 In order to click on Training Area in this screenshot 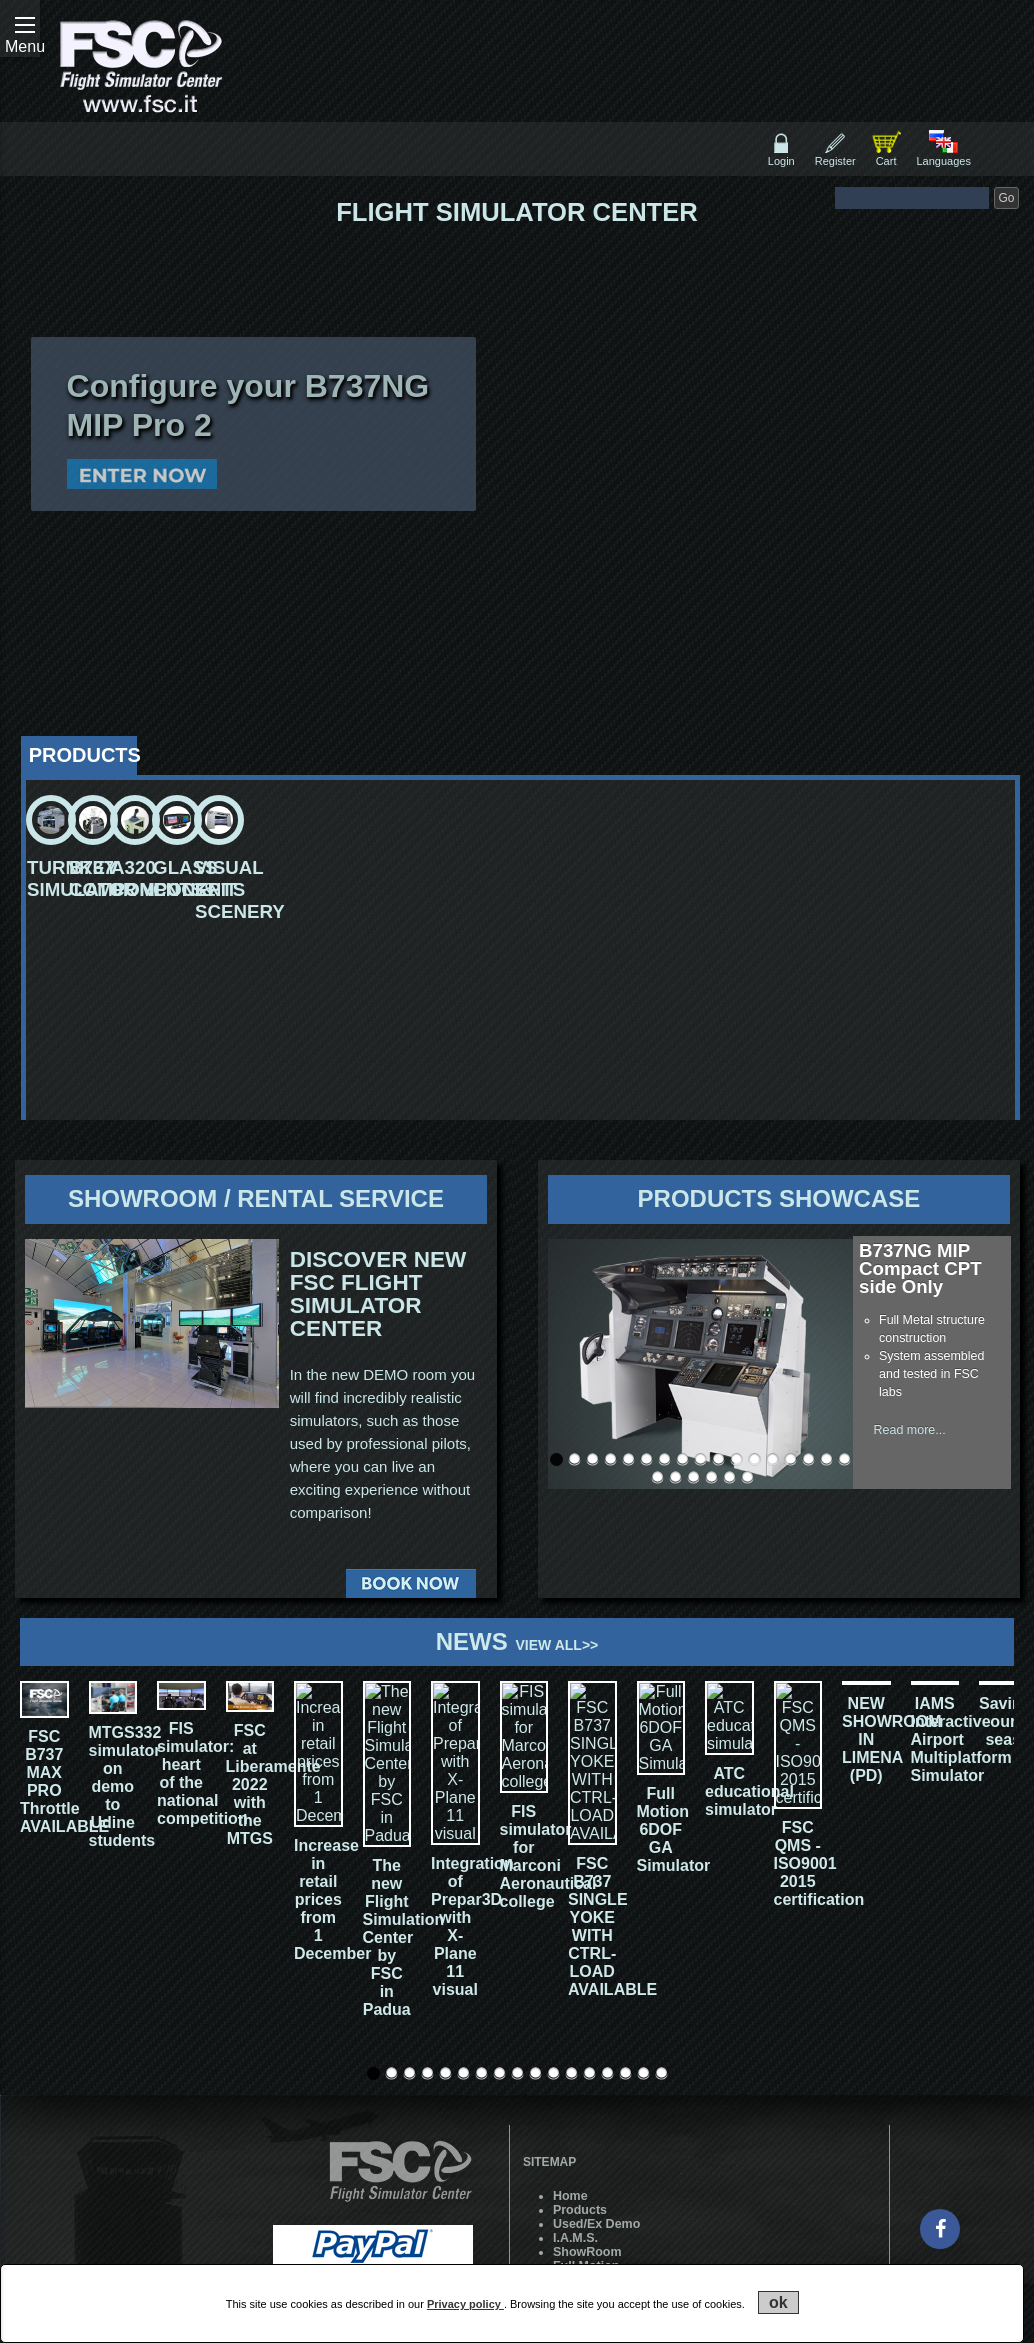, I will do `click(592, 2218)`.